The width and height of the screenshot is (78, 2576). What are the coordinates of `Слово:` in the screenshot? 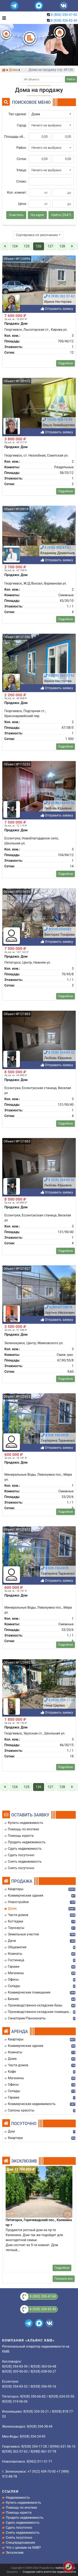 It's located at (21, 181).